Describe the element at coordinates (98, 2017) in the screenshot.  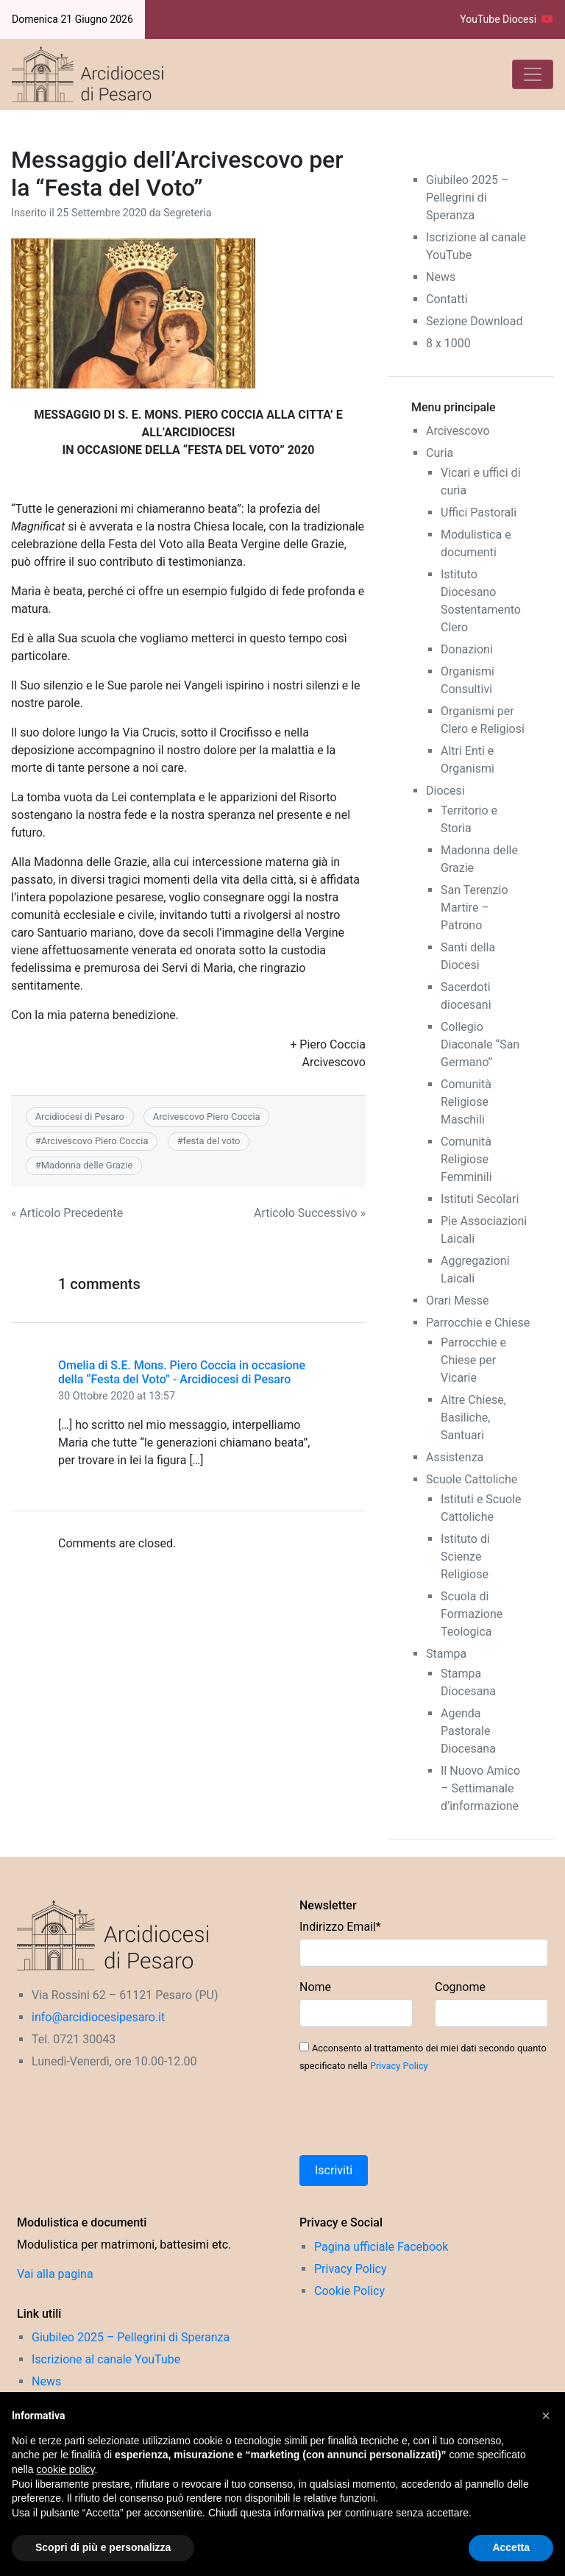
I see `info@arcidiocesipesaro.it` at that location.